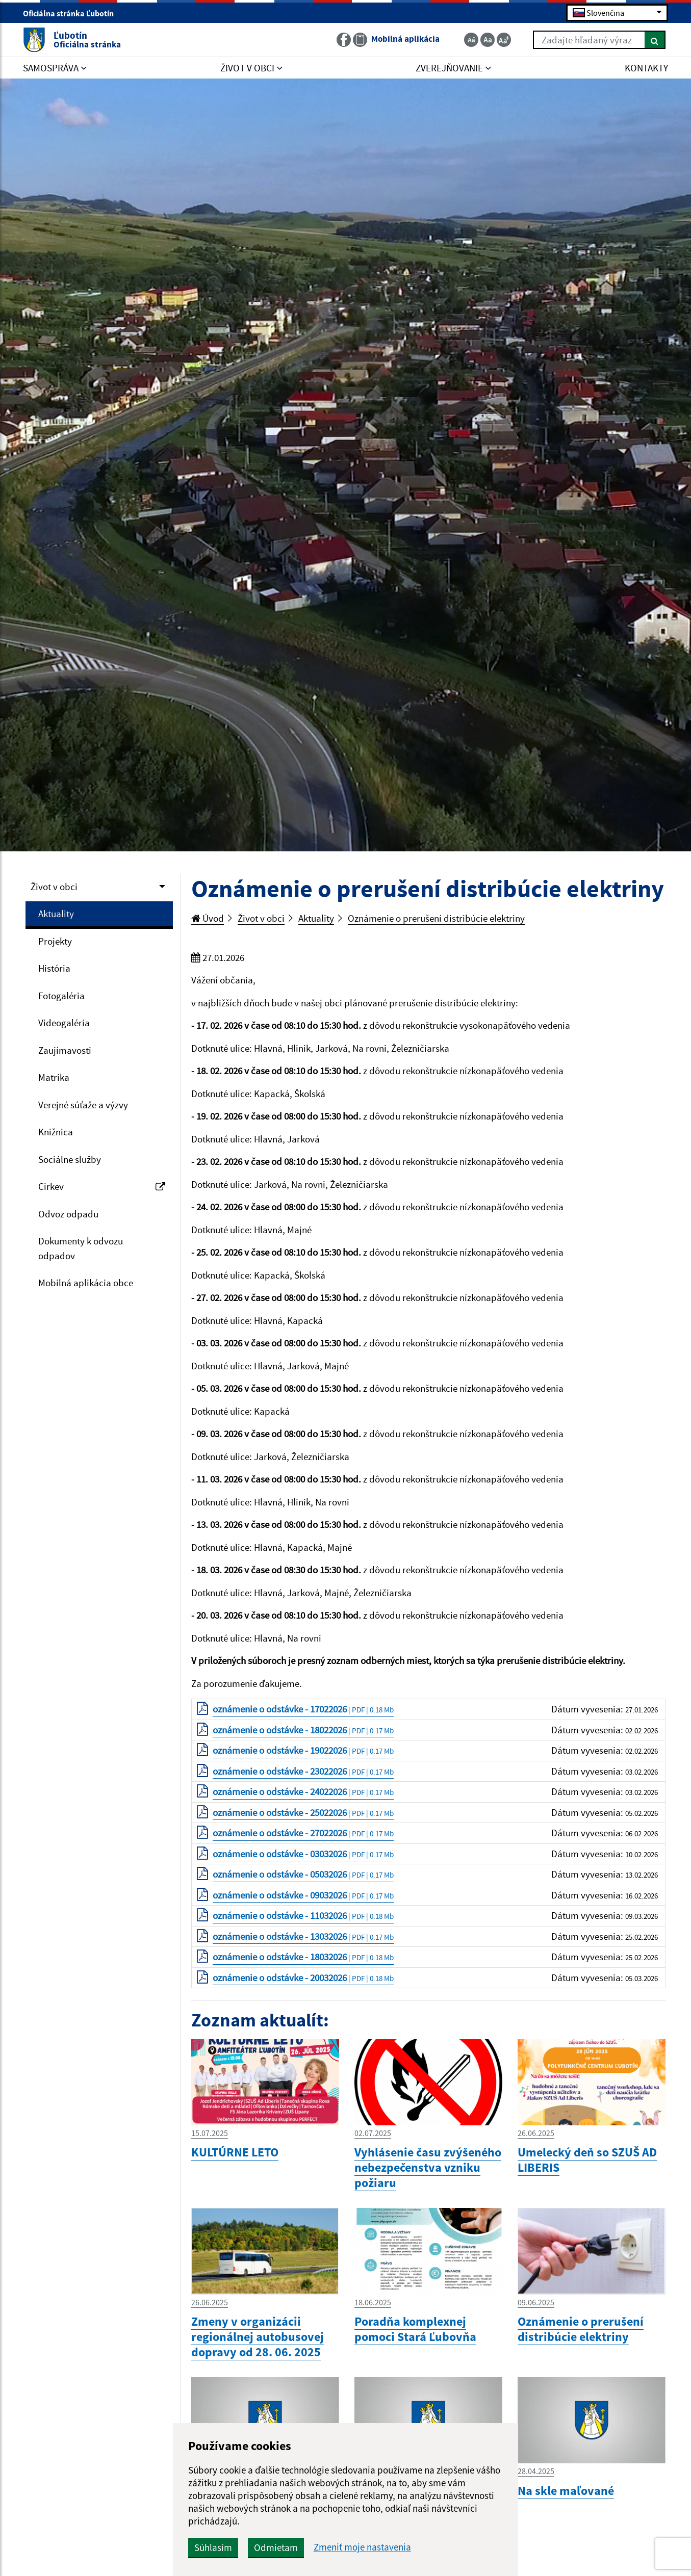  Describe the element at coordinates (85, 1283) in the screenshot. I see `Mobilná aplikácia obce` at that location.